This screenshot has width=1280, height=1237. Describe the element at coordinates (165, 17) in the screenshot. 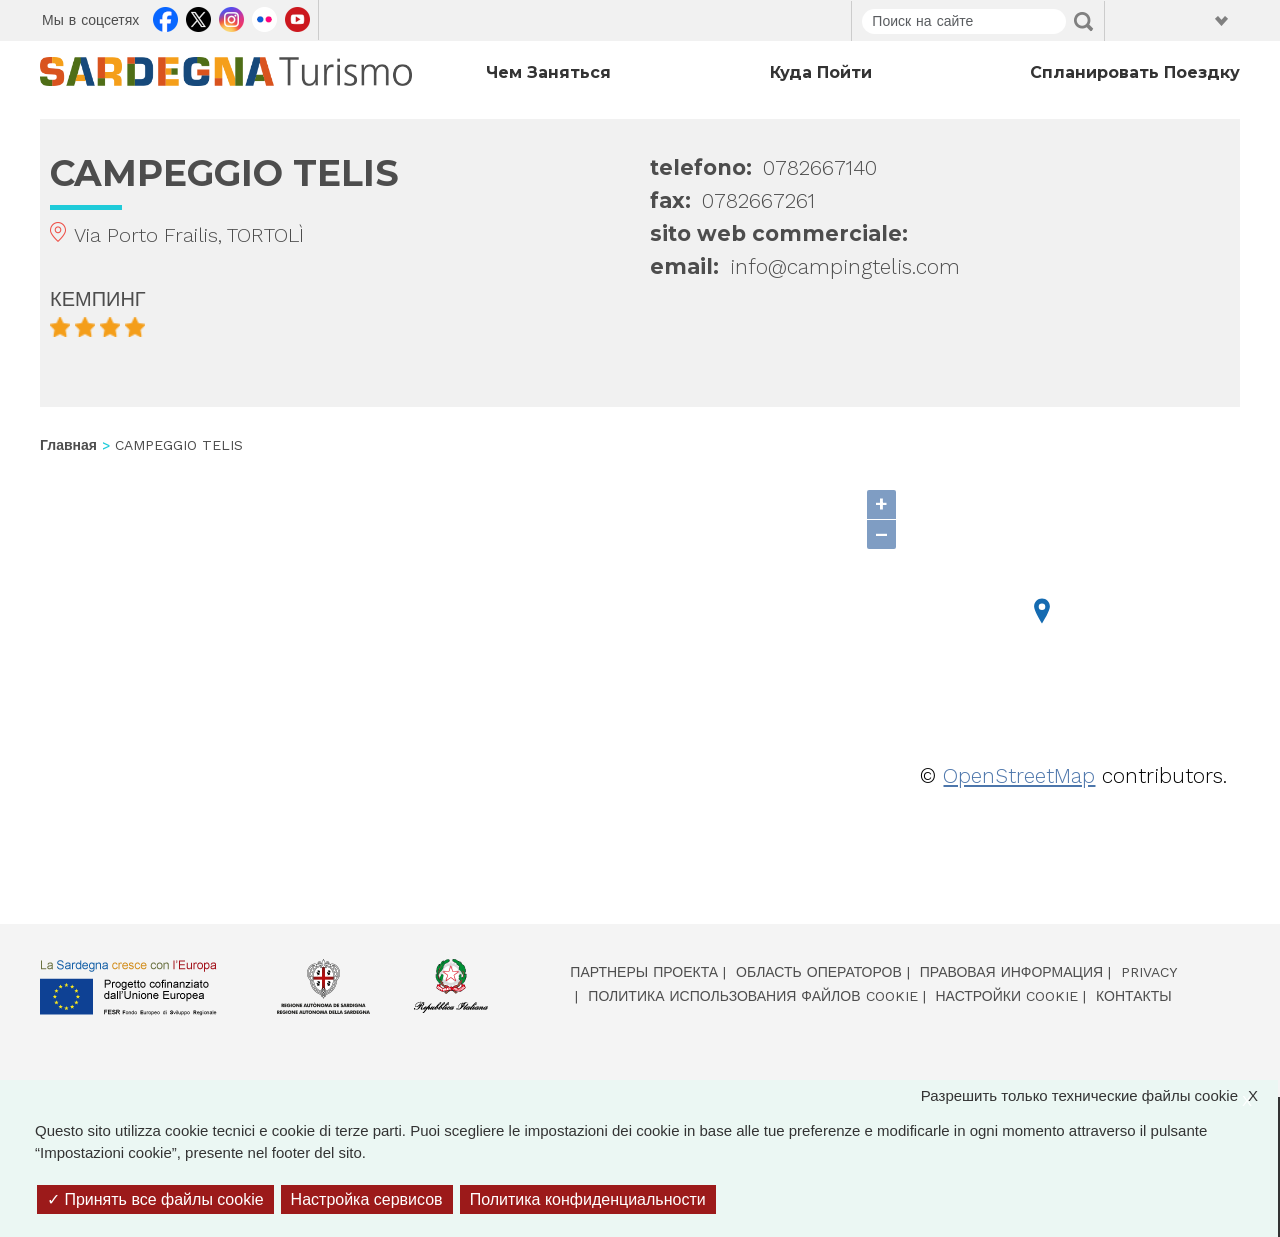

I see `Facebook` at that location.